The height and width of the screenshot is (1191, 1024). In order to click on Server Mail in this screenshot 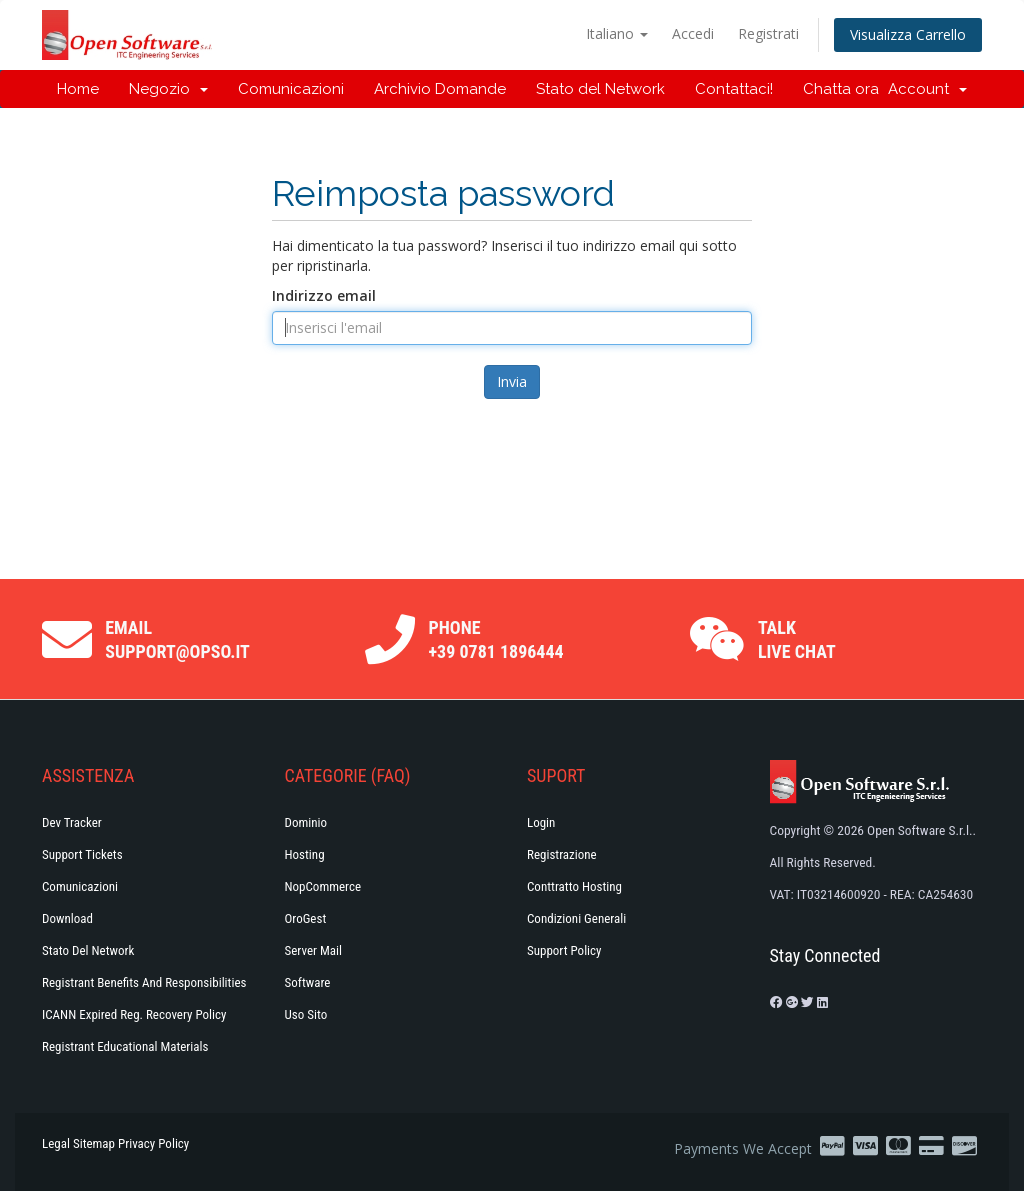, I will do `click(313, 950)`.